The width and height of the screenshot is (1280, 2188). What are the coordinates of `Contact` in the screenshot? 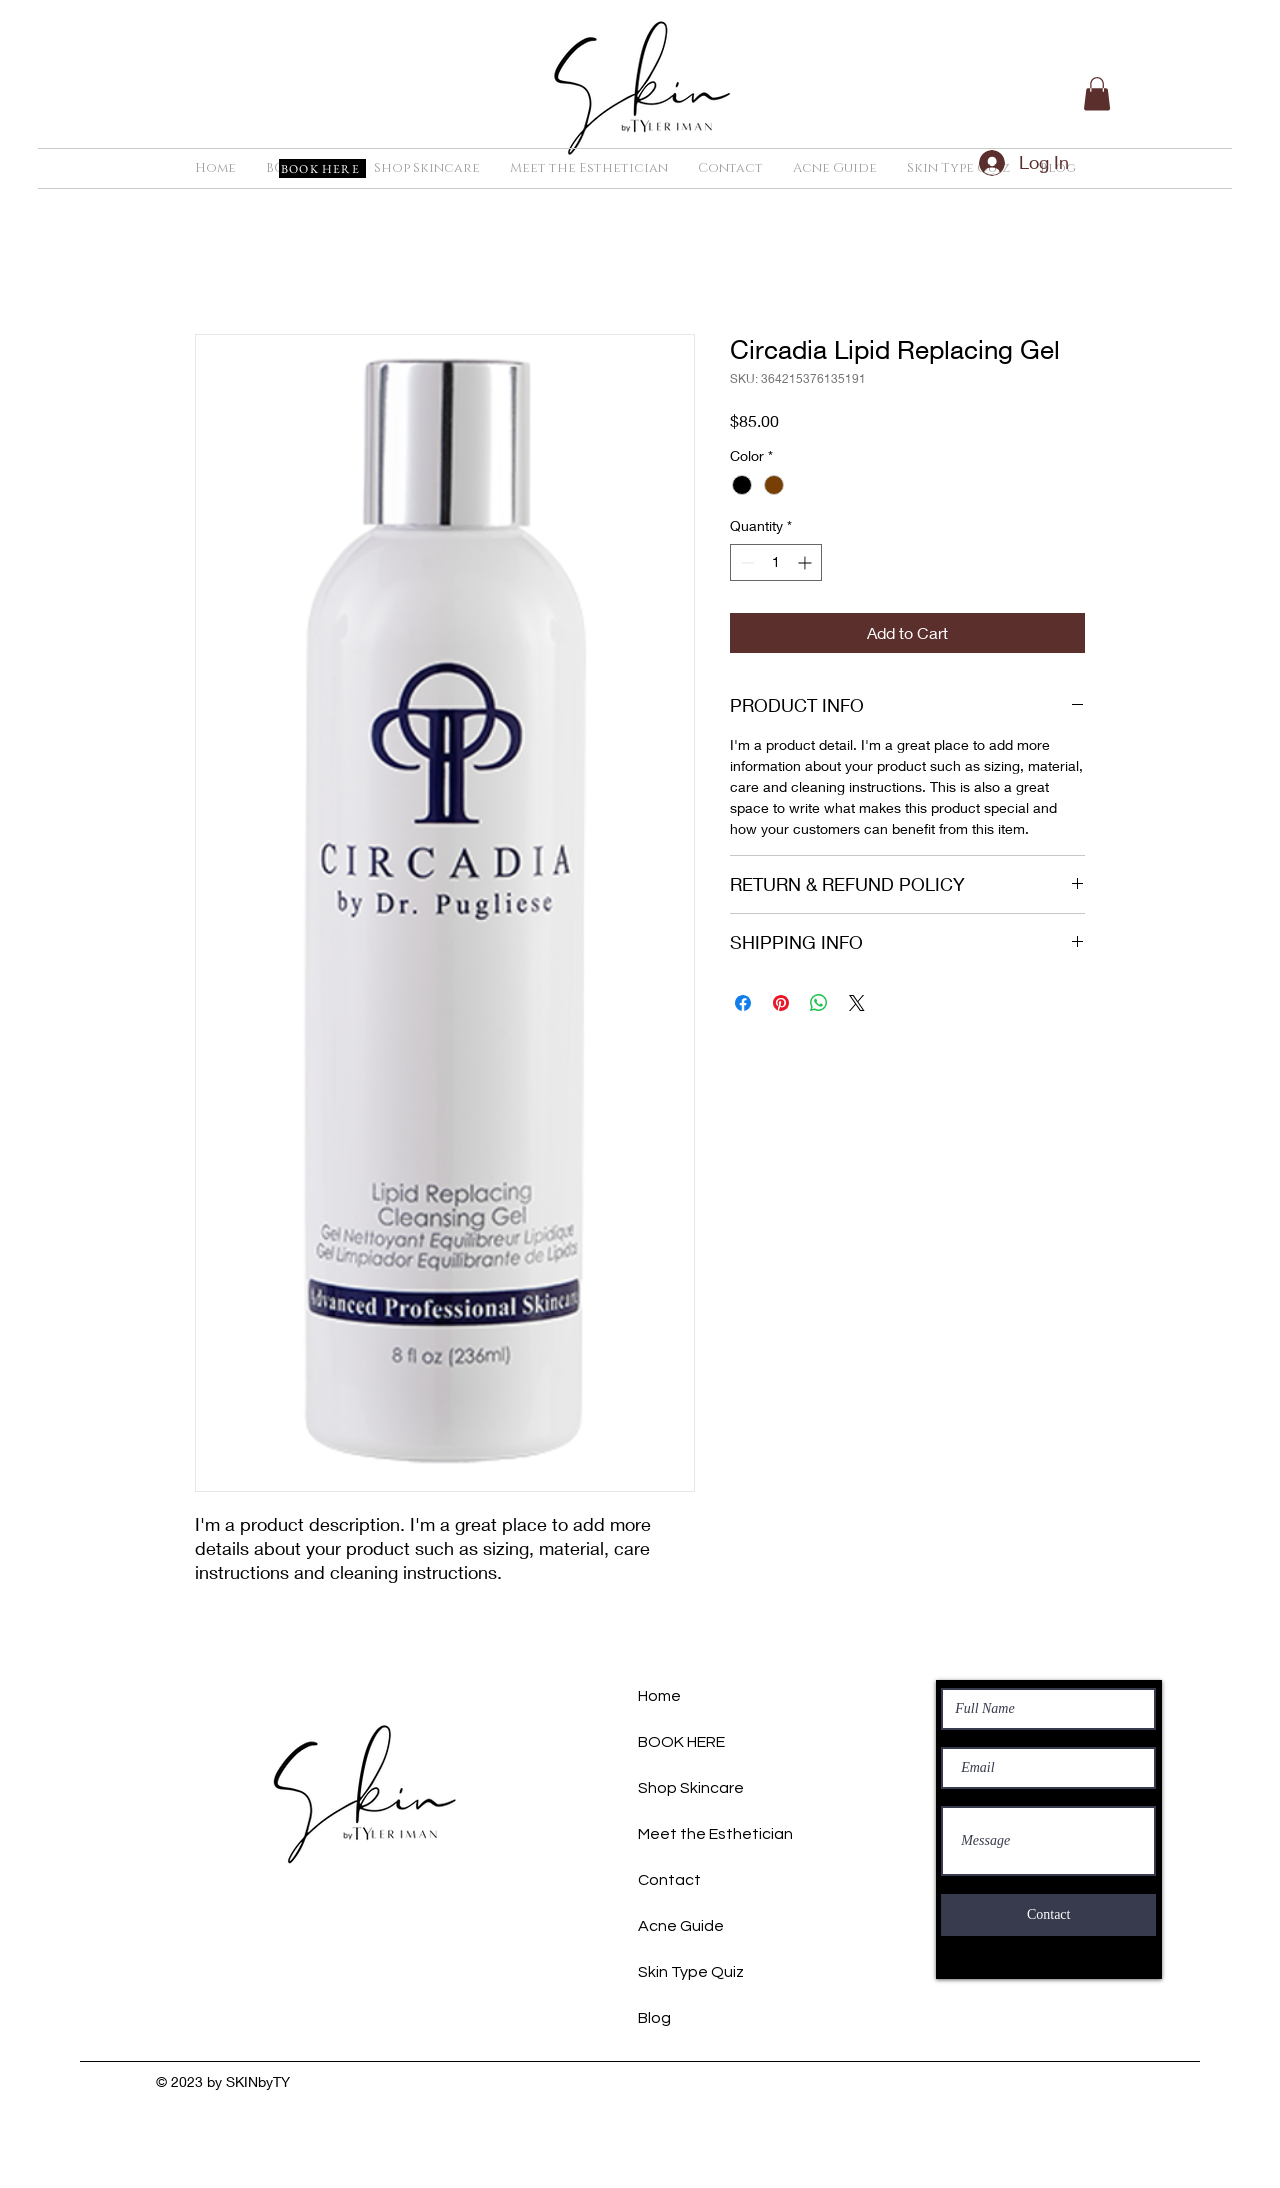 It's located at (669, 1880).